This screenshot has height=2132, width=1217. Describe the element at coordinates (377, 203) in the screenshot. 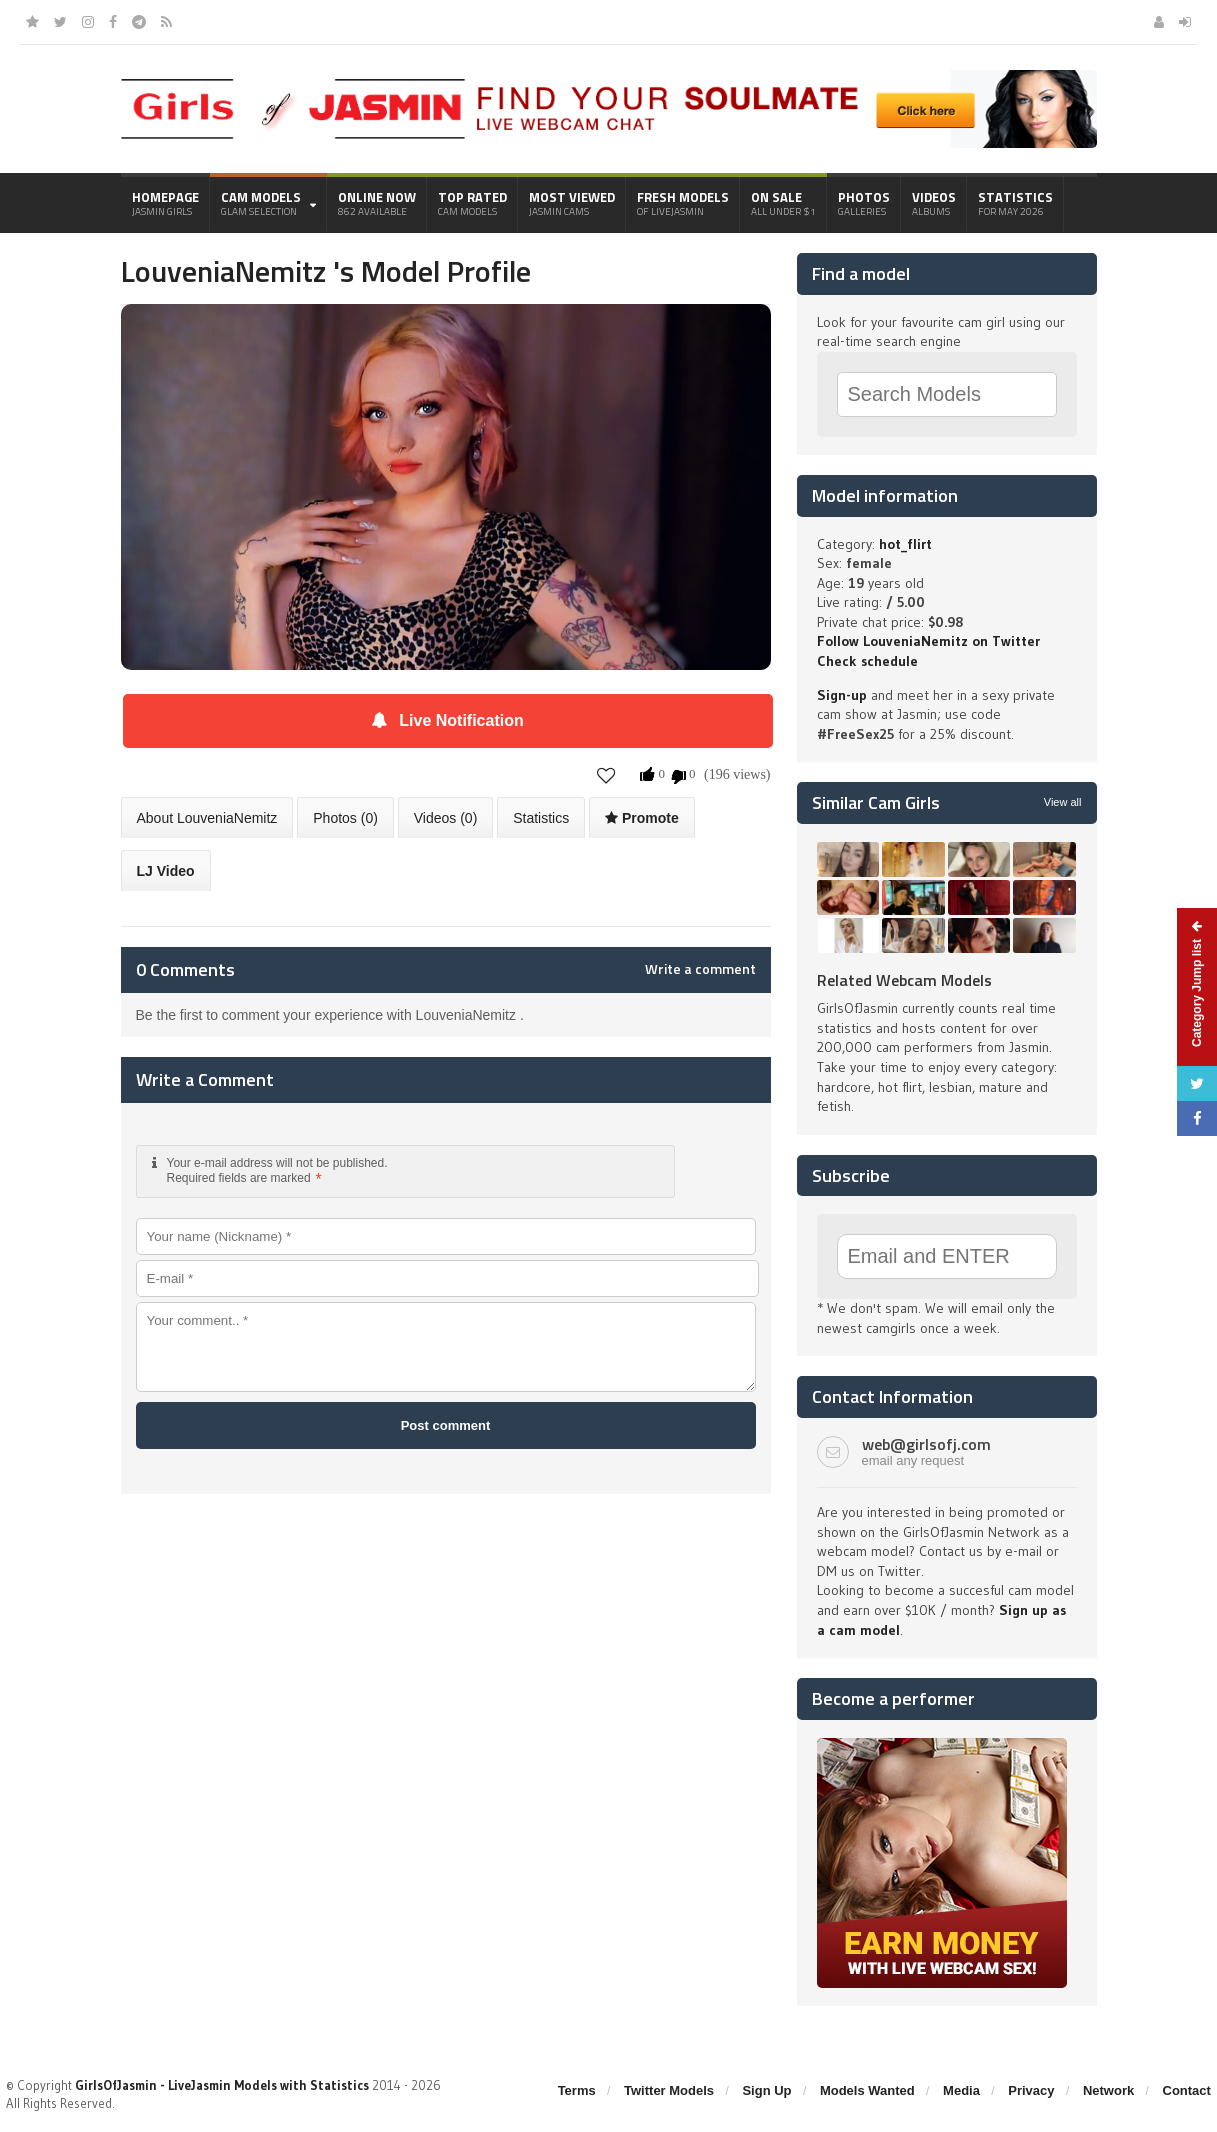

I see `Online Now` at that location.